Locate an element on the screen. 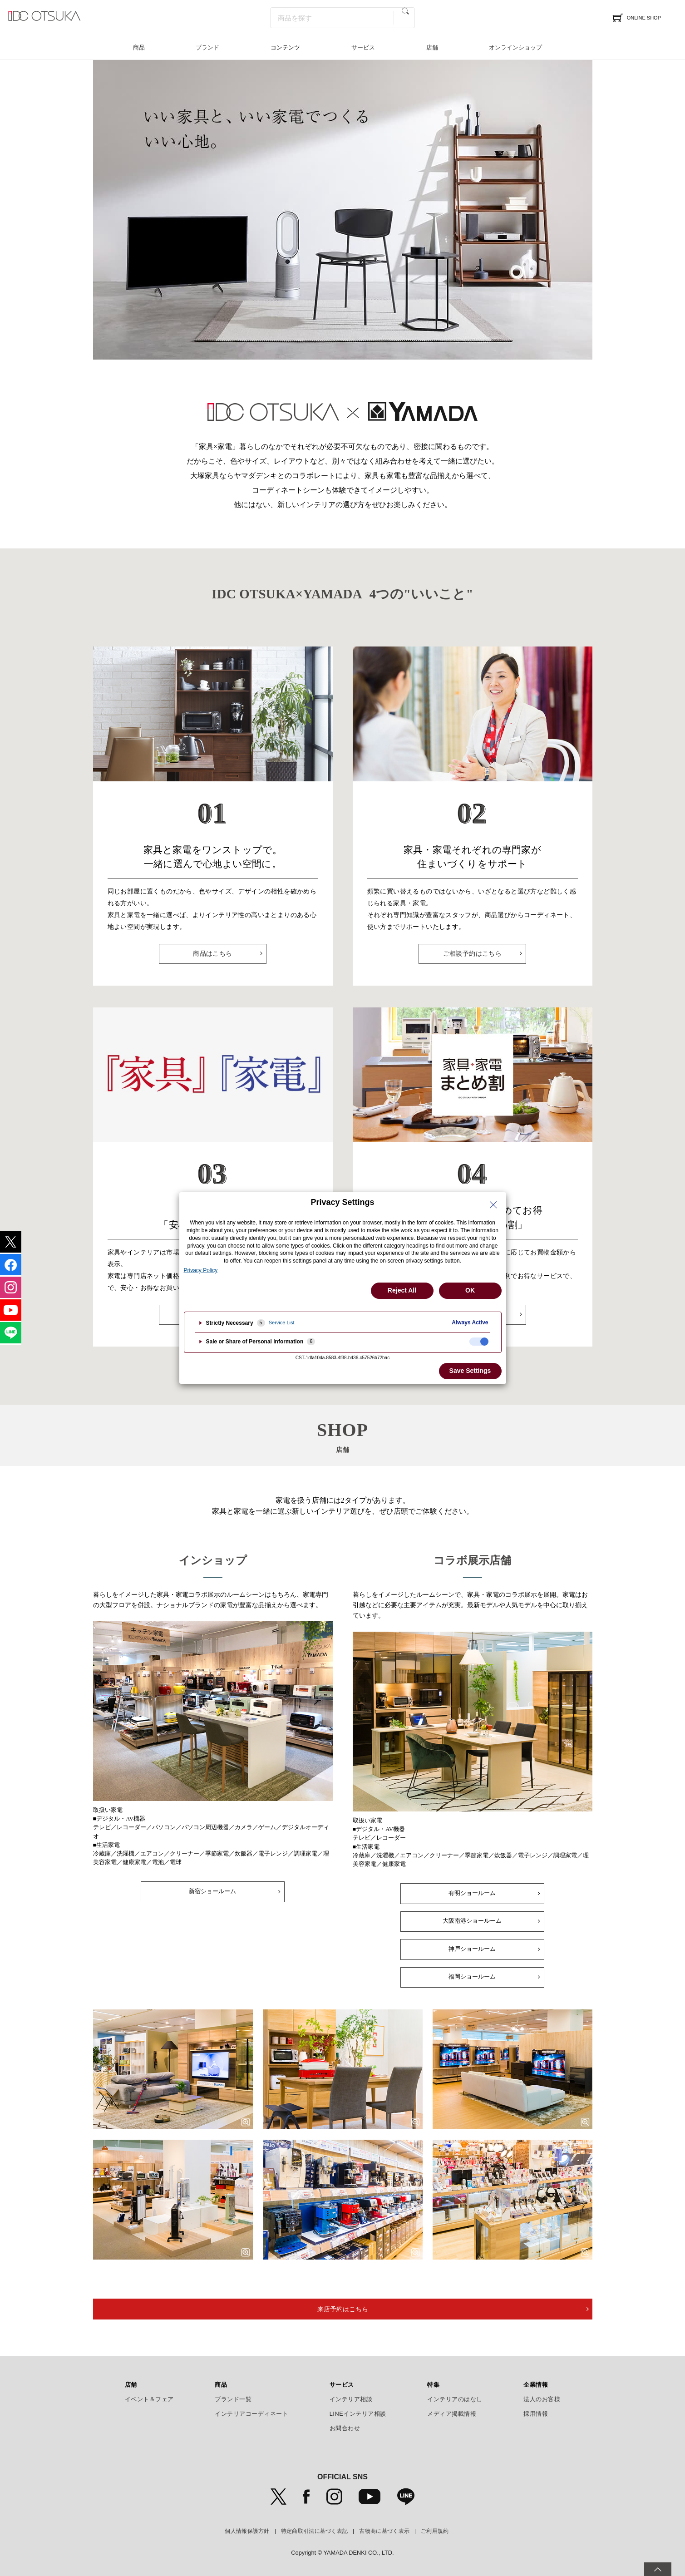 Image resolution: width=685 pixels, height=2576 pixels. お問合わせ is located at coordinates (345, 2428).